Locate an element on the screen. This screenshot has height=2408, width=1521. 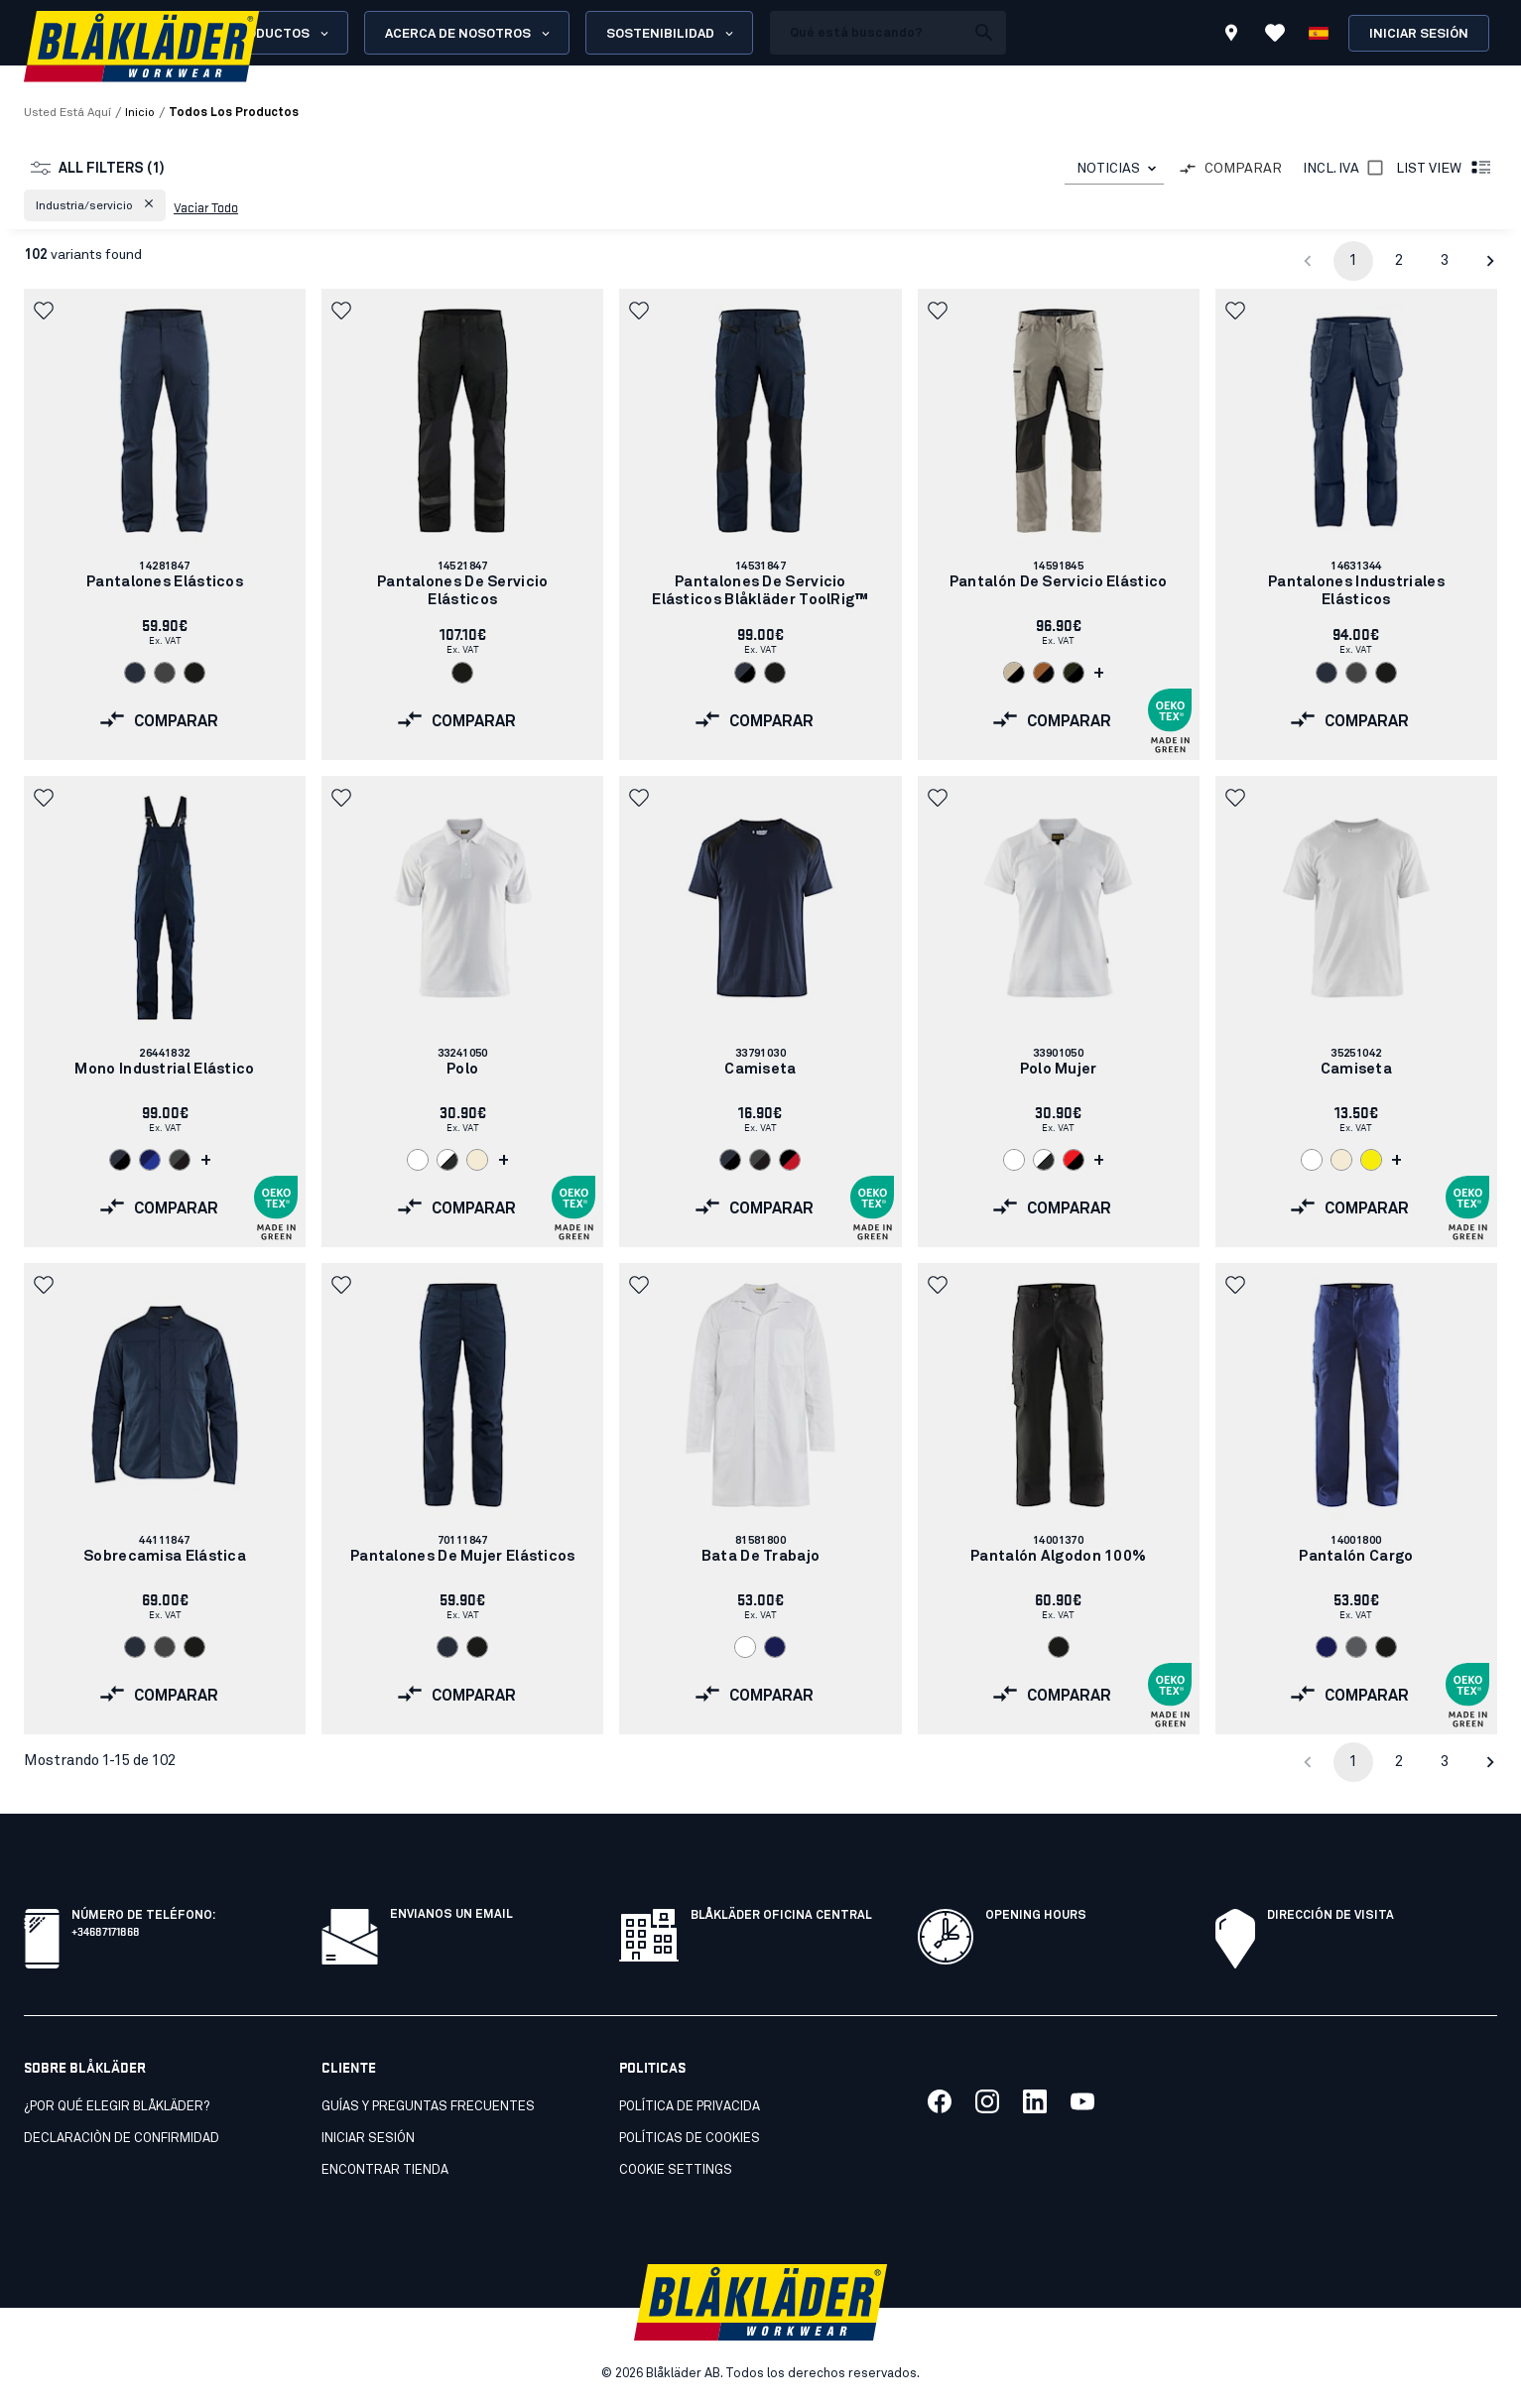
[Navigate to color: Azul marino oscuro (8600)] is located at coordinates (135, 673).